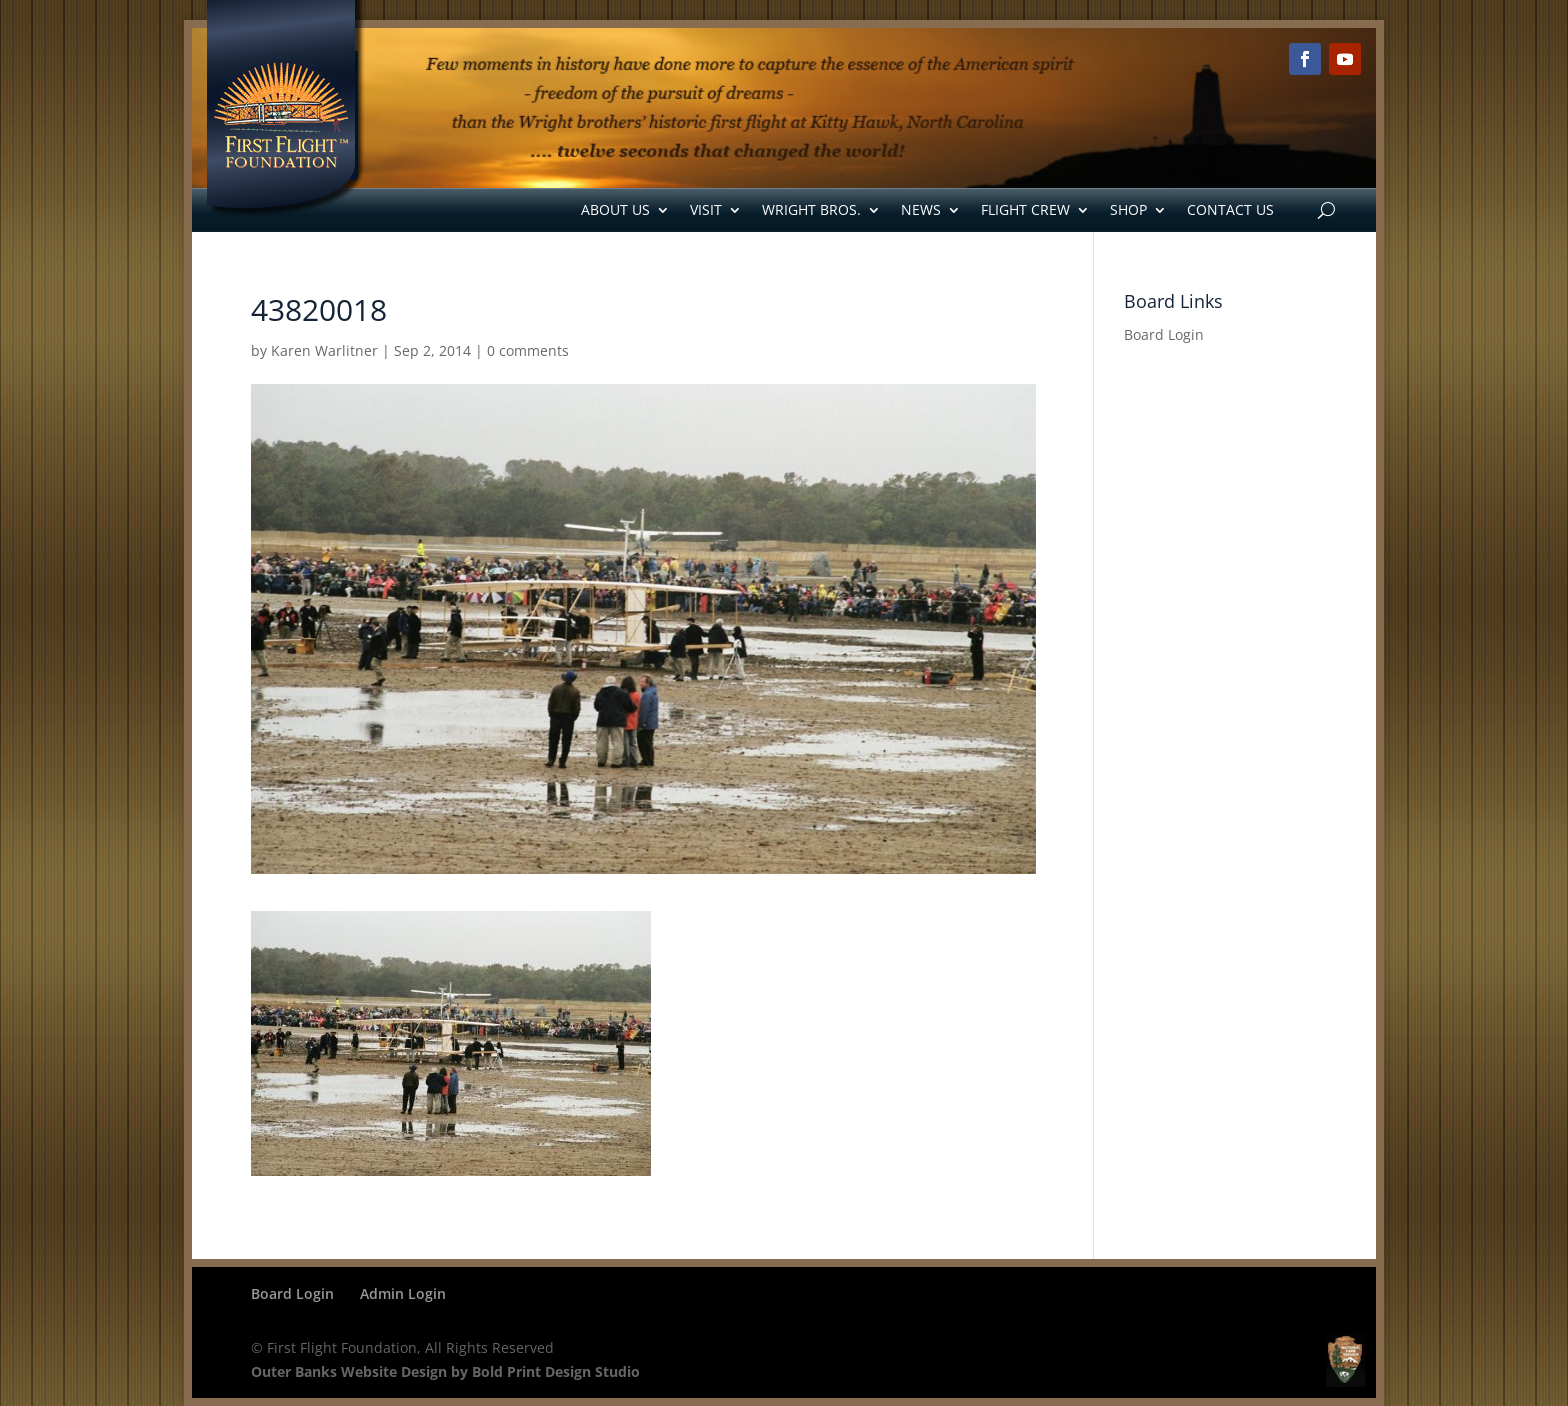 This screenshot has height=1406, width=1568. What do you see at coordinates (1025, 209) in the screenshot?
I see `Flight Crew` at bounding box center [1025, 209].